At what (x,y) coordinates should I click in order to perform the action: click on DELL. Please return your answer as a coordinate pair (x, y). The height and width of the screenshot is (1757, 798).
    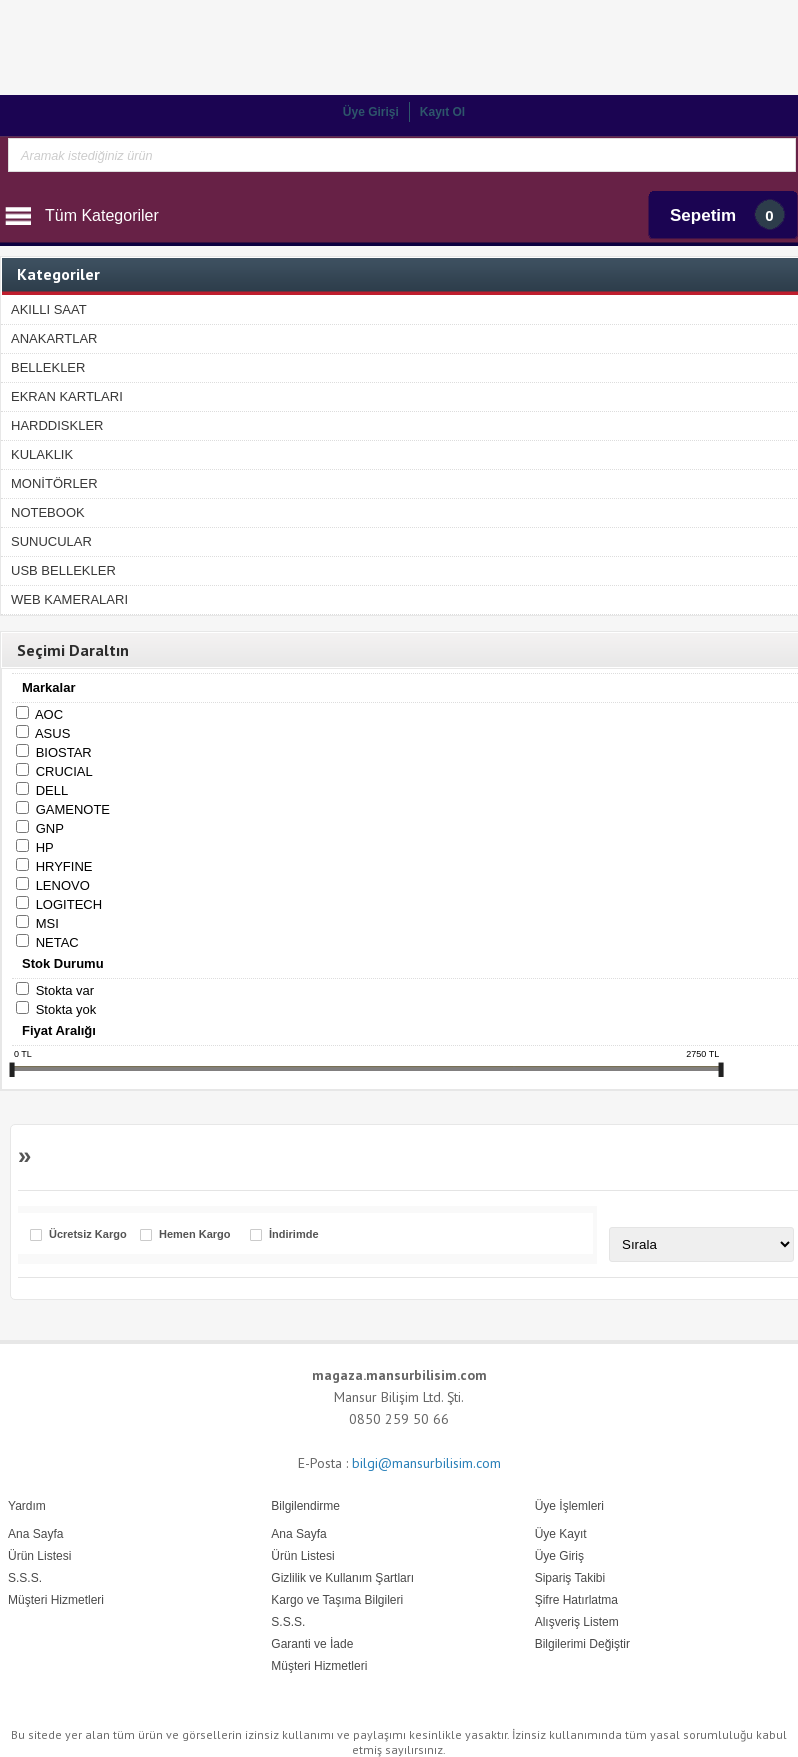
    Looking at the image, I should click on (52, 790).